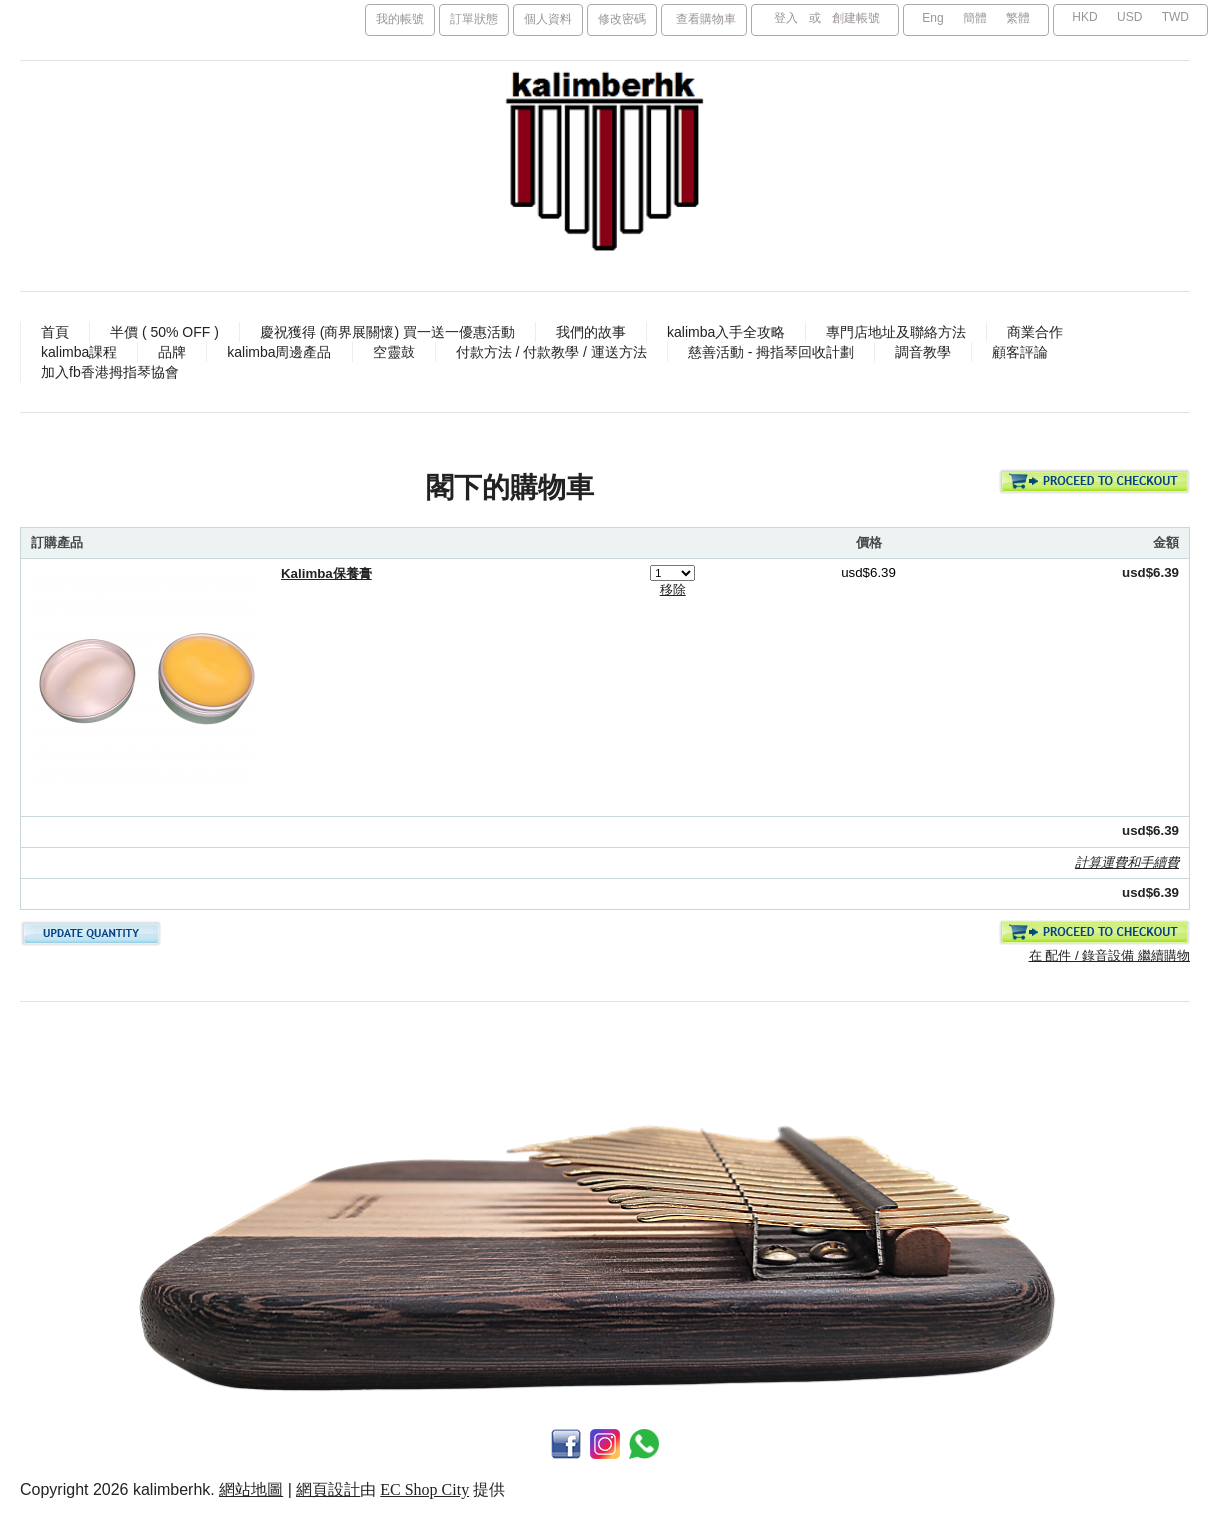 Image resolution: width=1210 pixels, height=1521 pixels. What do you see at coordinates (328, 1489) in the screenshot?
I see `網頁設計` at bounding box center [328, 1489].